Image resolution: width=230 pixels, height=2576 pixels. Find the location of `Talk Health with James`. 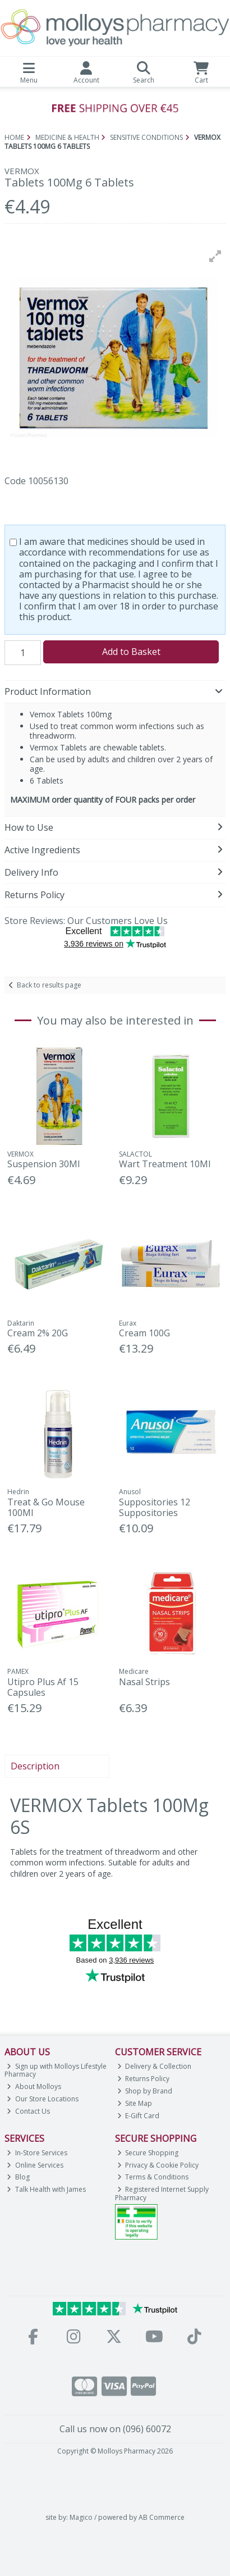

Talk Health with James is located at coordinates (46, 2189).